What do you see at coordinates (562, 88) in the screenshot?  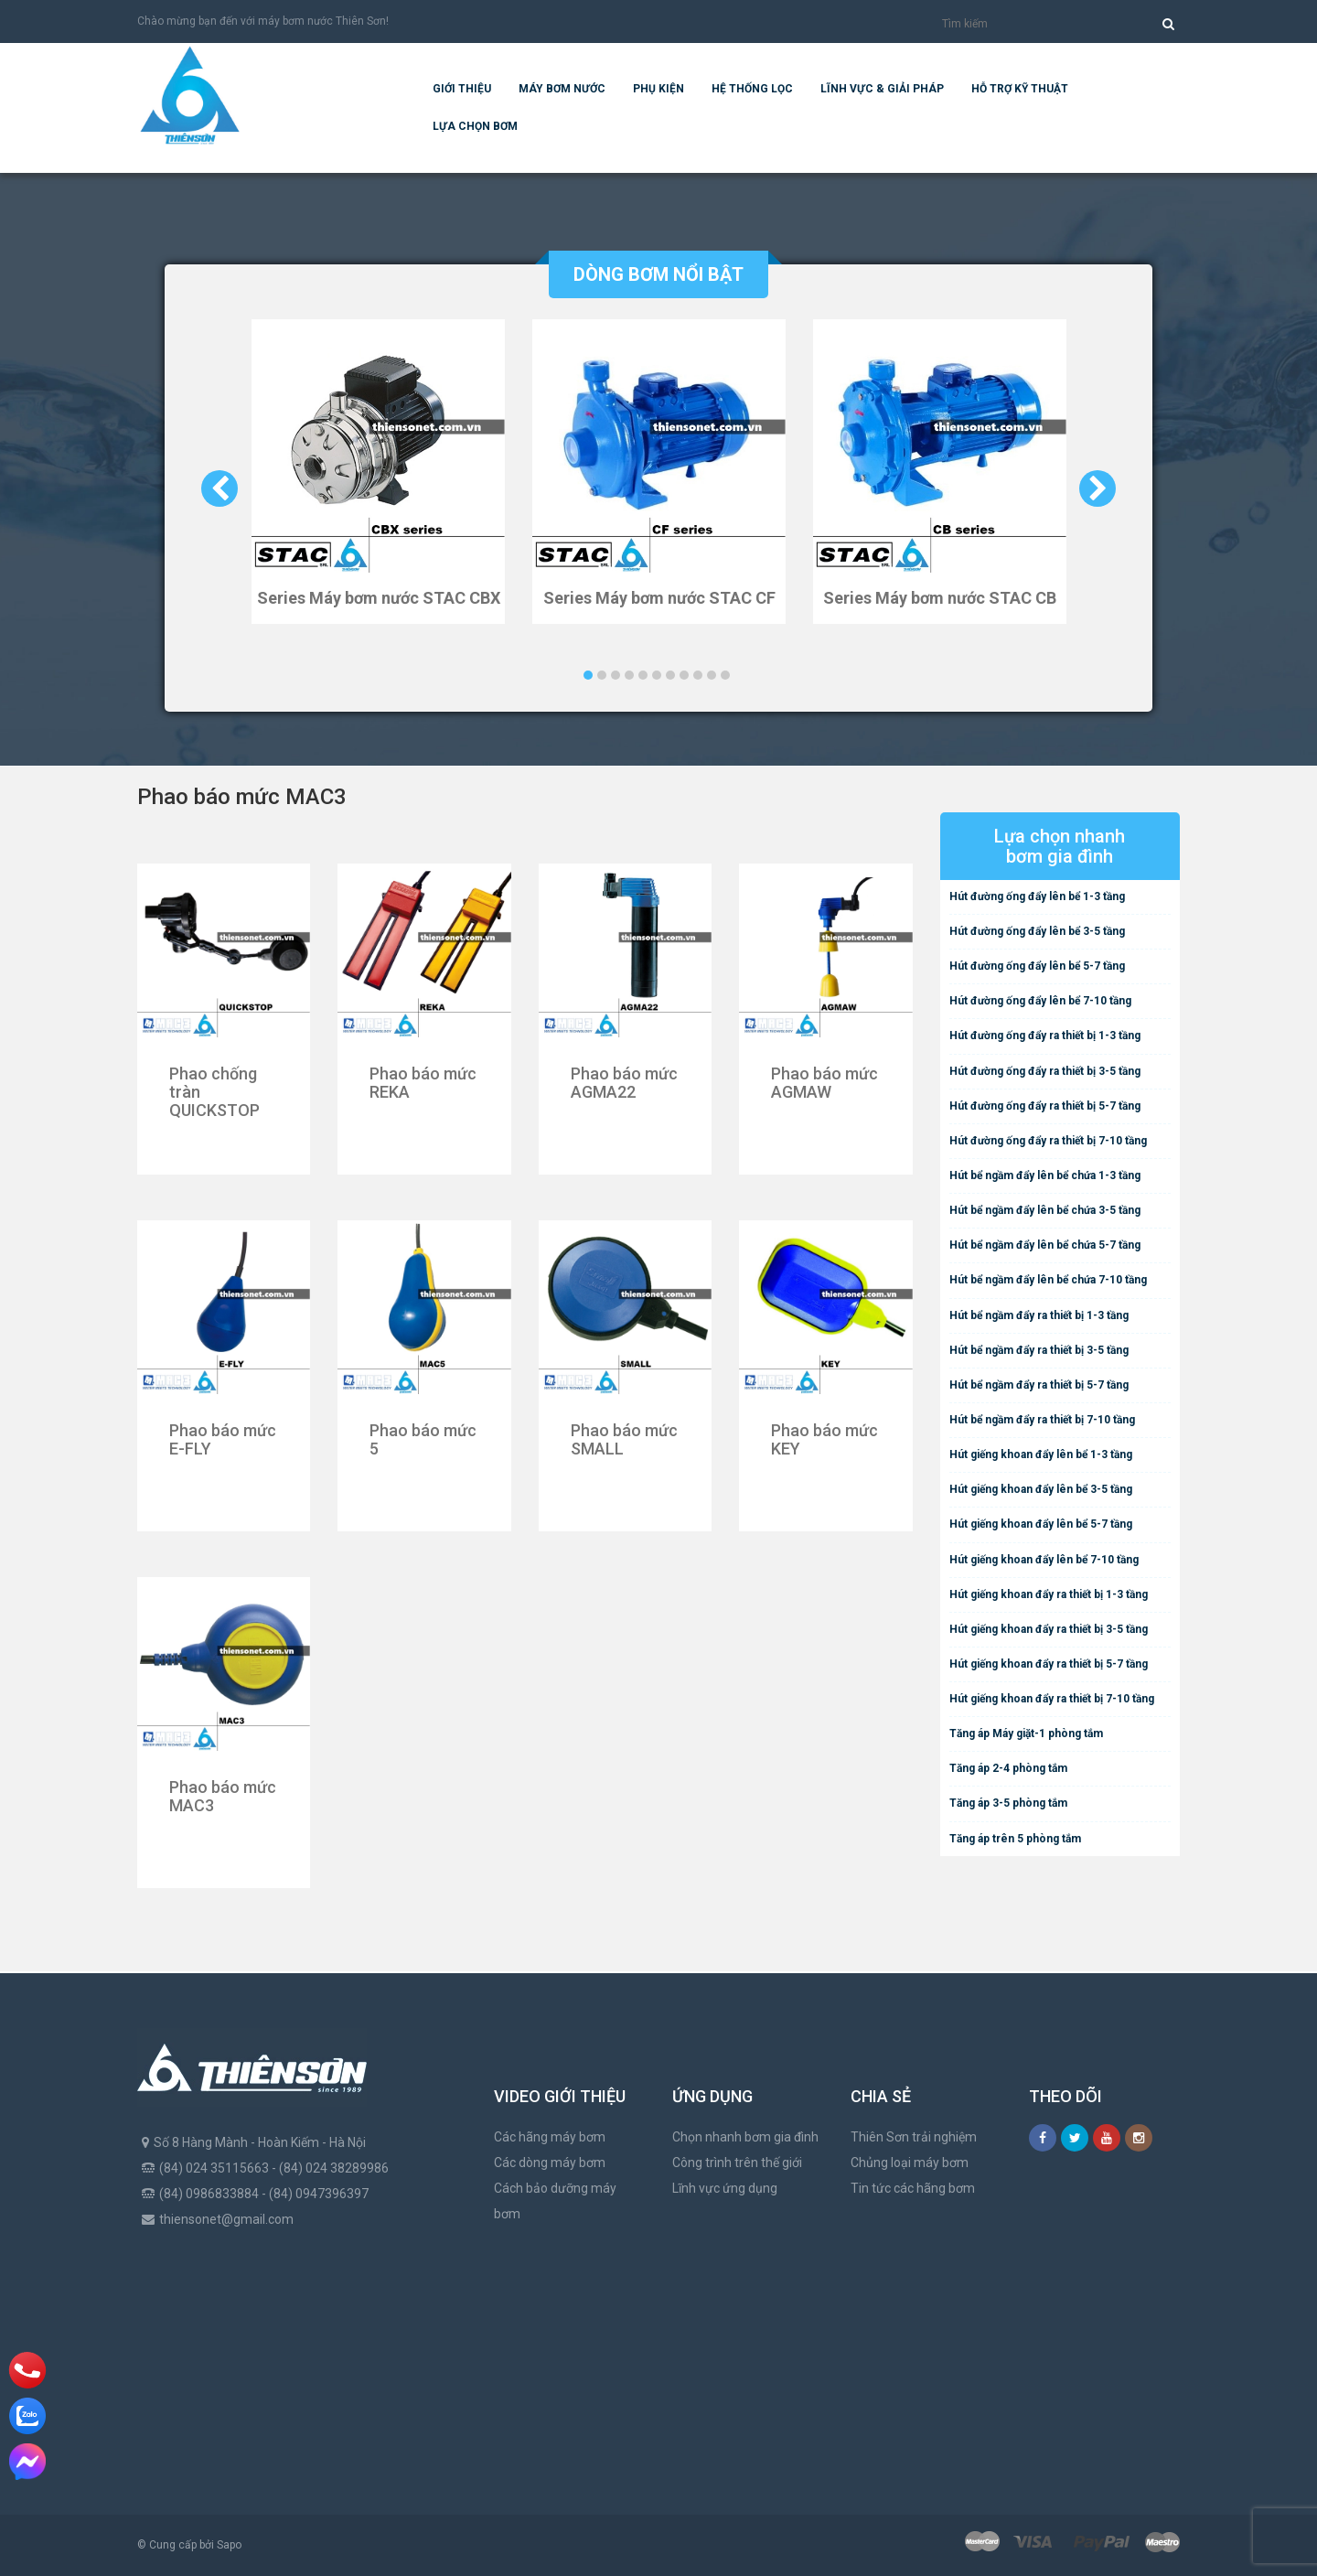 I see `Máy bơm nước` at bounding box center [562, 88].